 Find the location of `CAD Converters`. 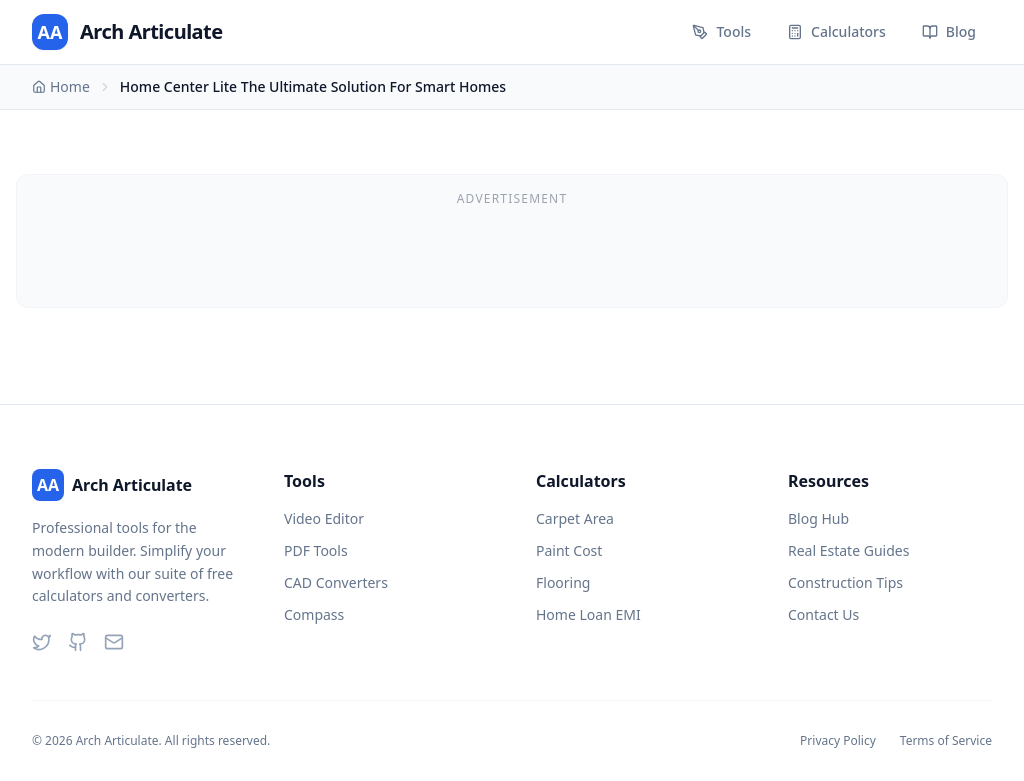

CAD Converters is located at coordinates (336, 582).